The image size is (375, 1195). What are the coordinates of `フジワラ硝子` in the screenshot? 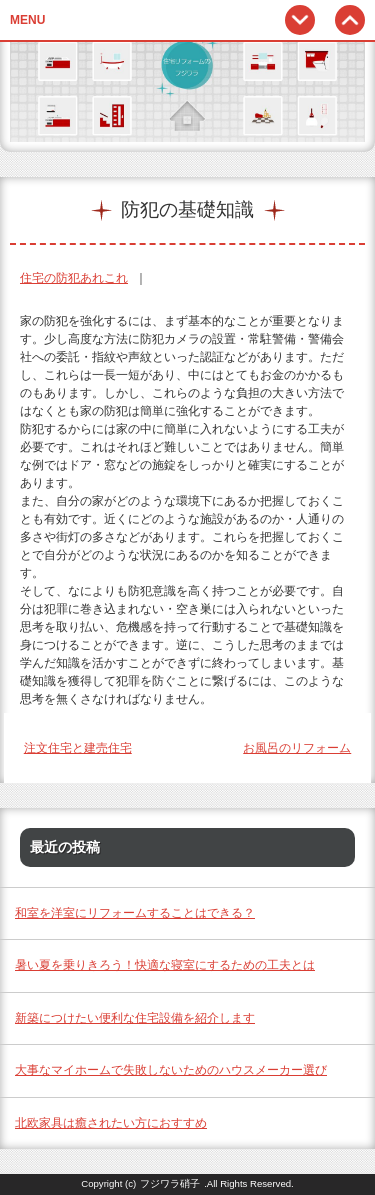 It's located at (170, 1183).